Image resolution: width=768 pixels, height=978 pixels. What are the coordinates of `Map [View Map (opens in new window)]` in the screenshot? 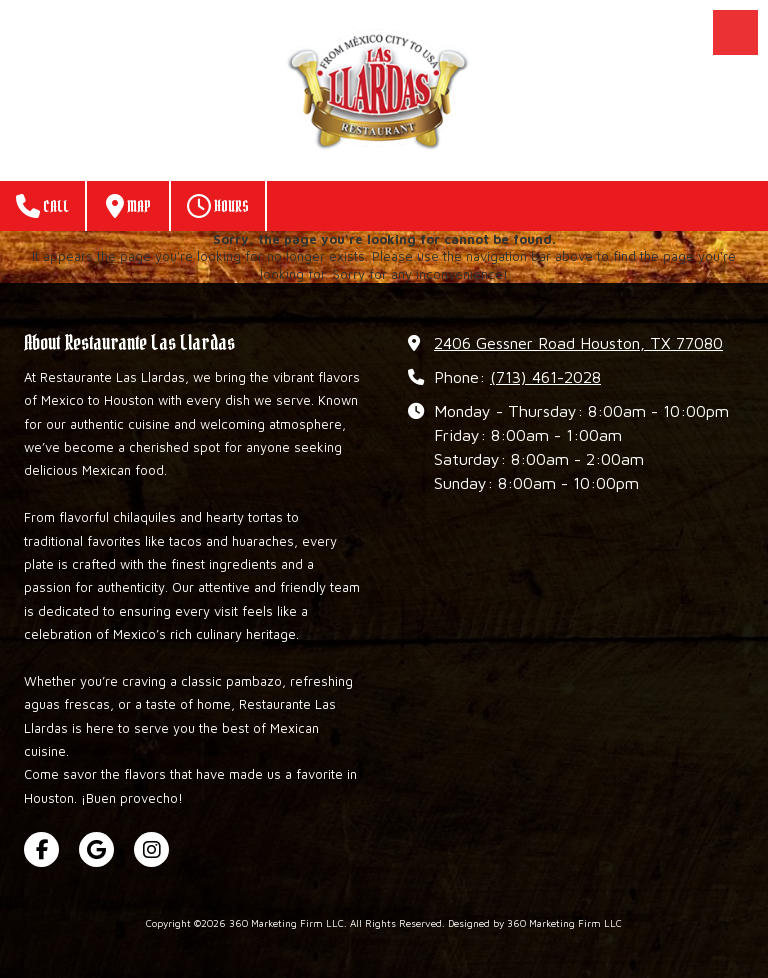 It's located at (128, 206).